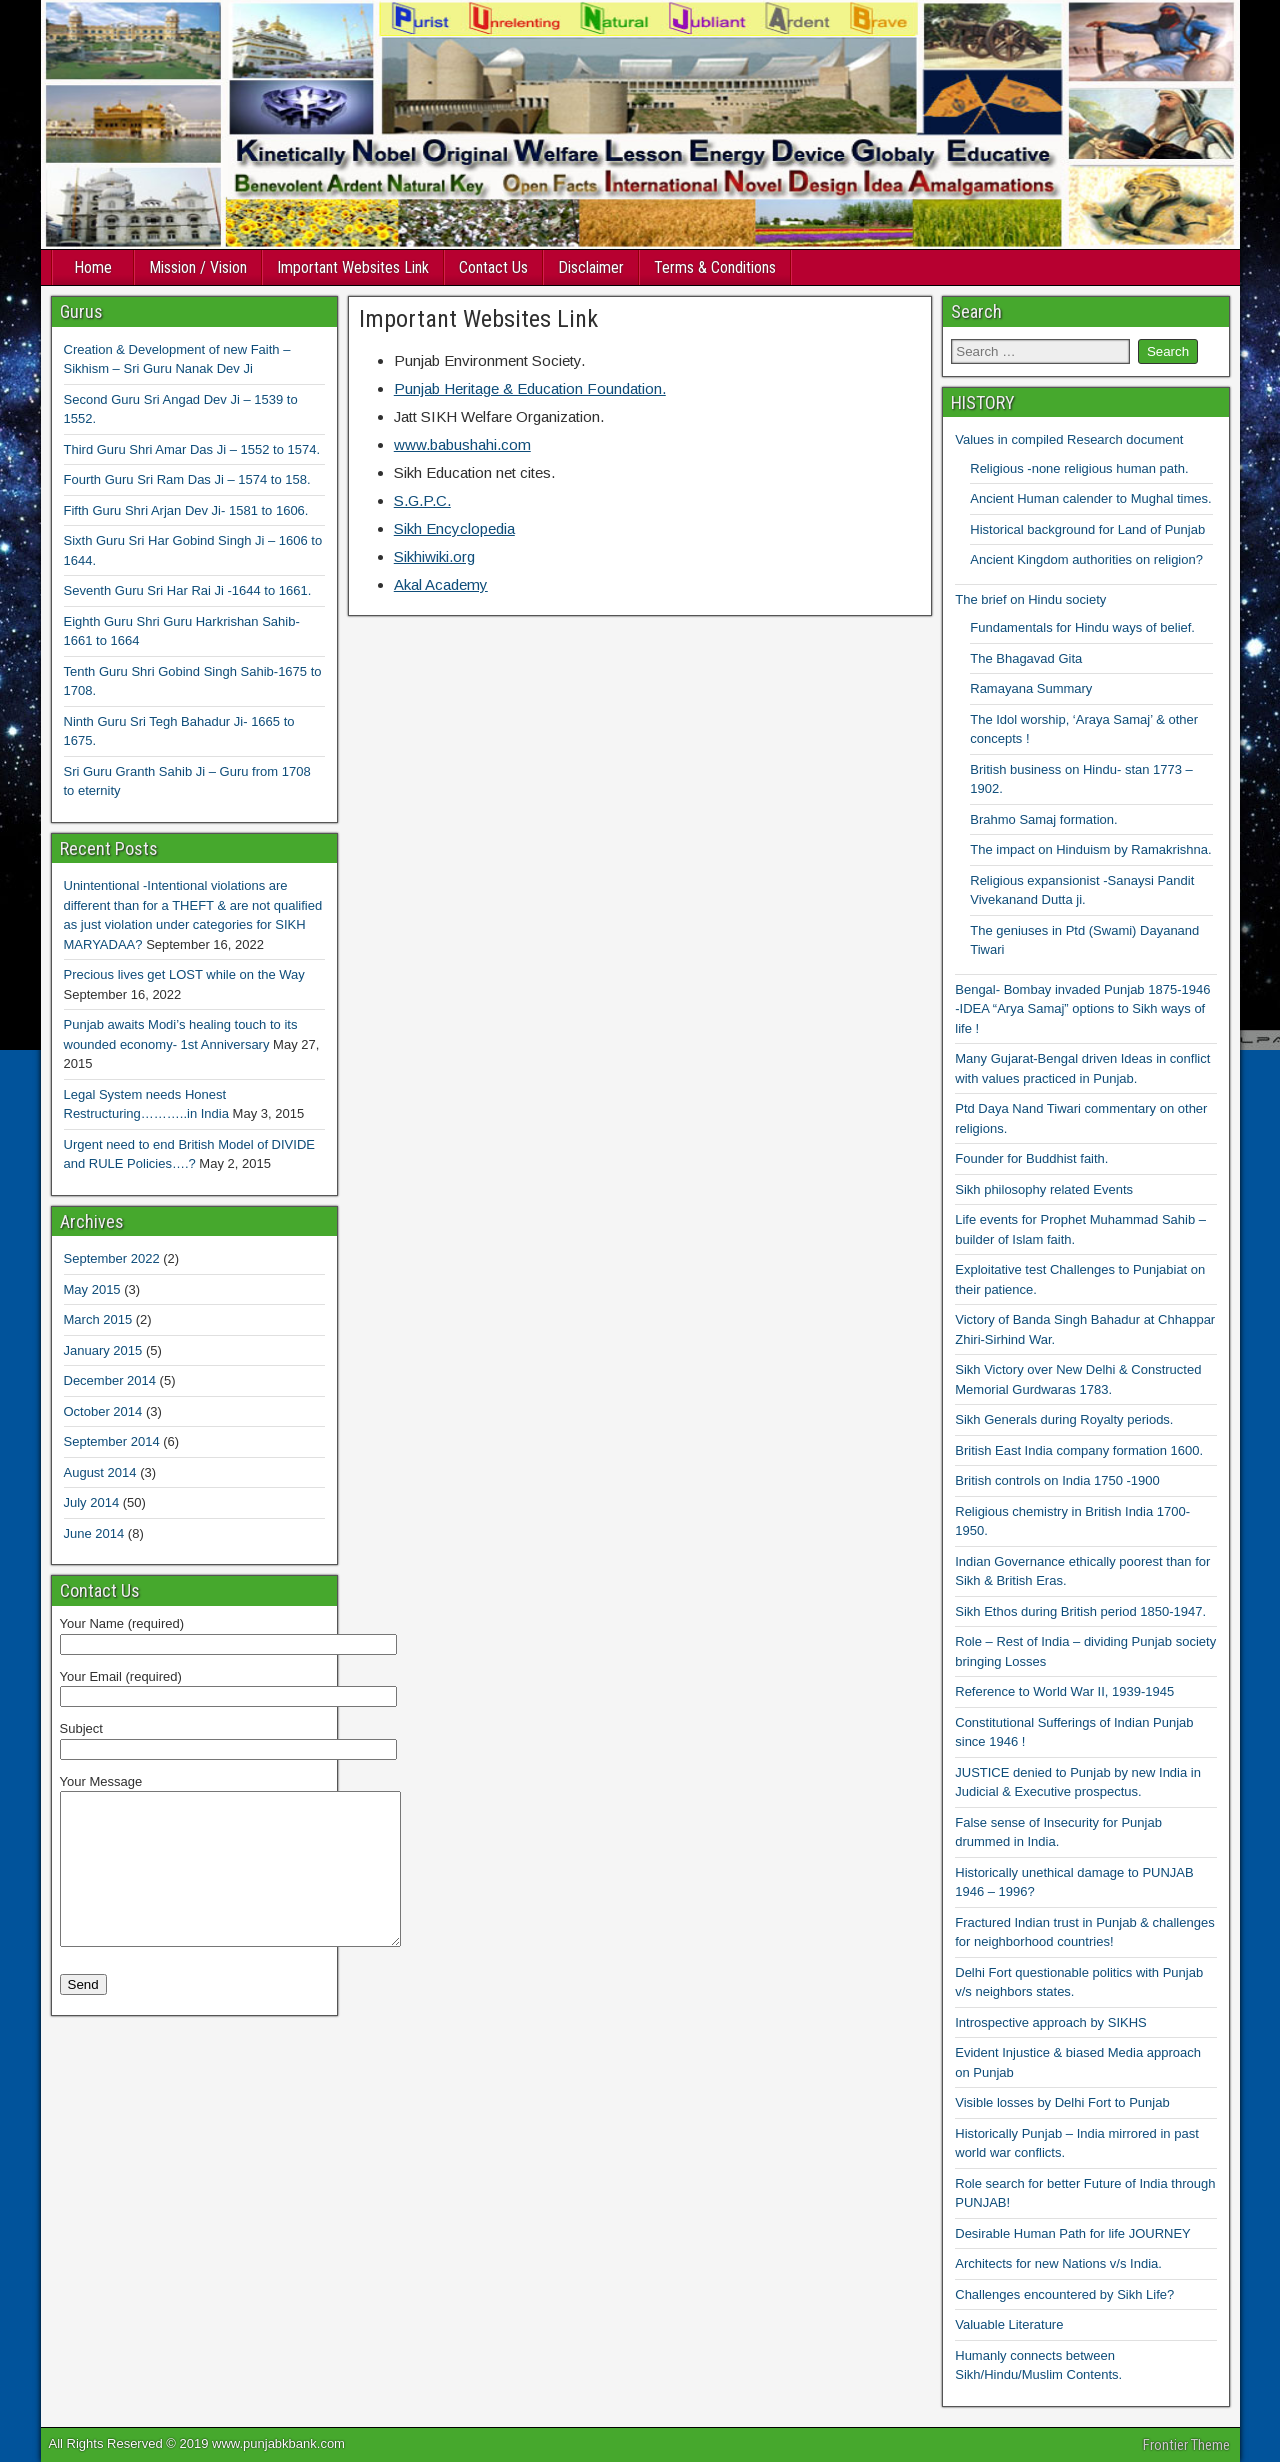  Describe the element at coordinates (422, 500) in the screenshot. I see `S.G.P.C.` at that location.